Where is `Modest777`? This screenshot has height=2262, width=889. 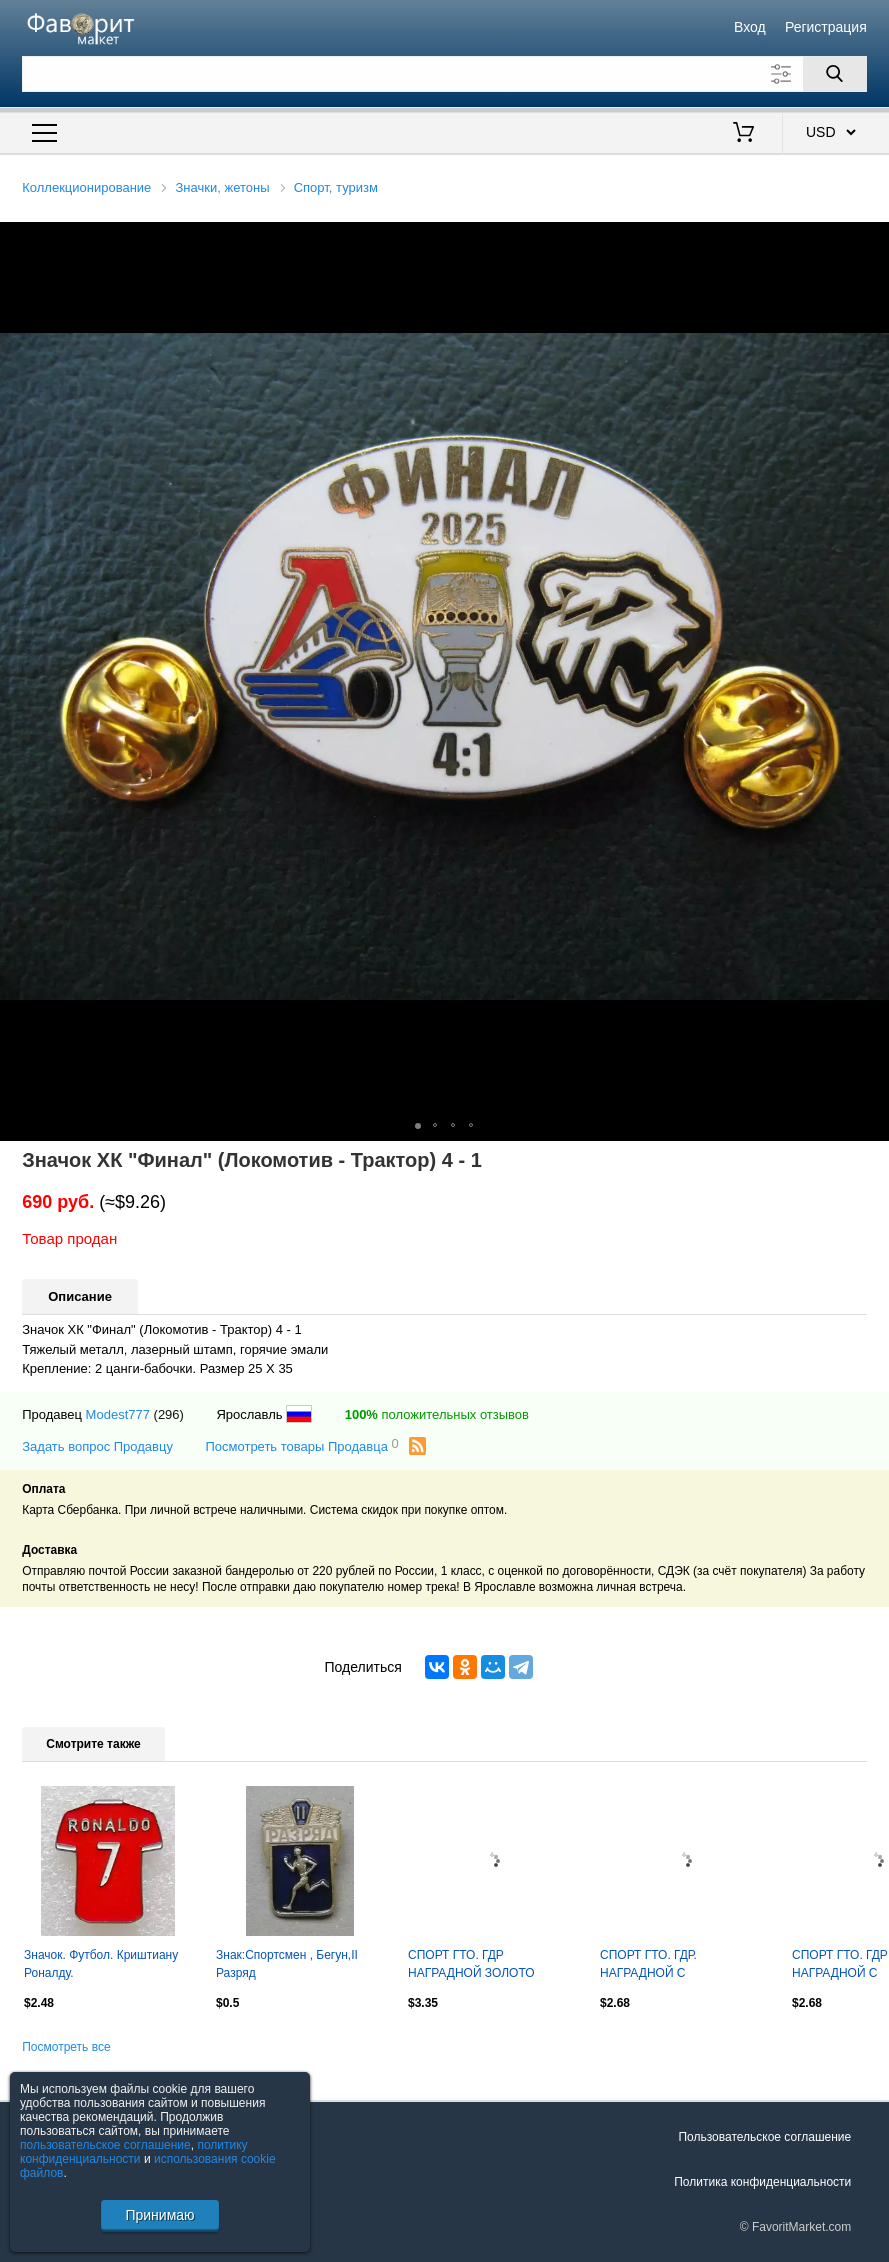 Modest777 is located at coordinates (118, 1414).